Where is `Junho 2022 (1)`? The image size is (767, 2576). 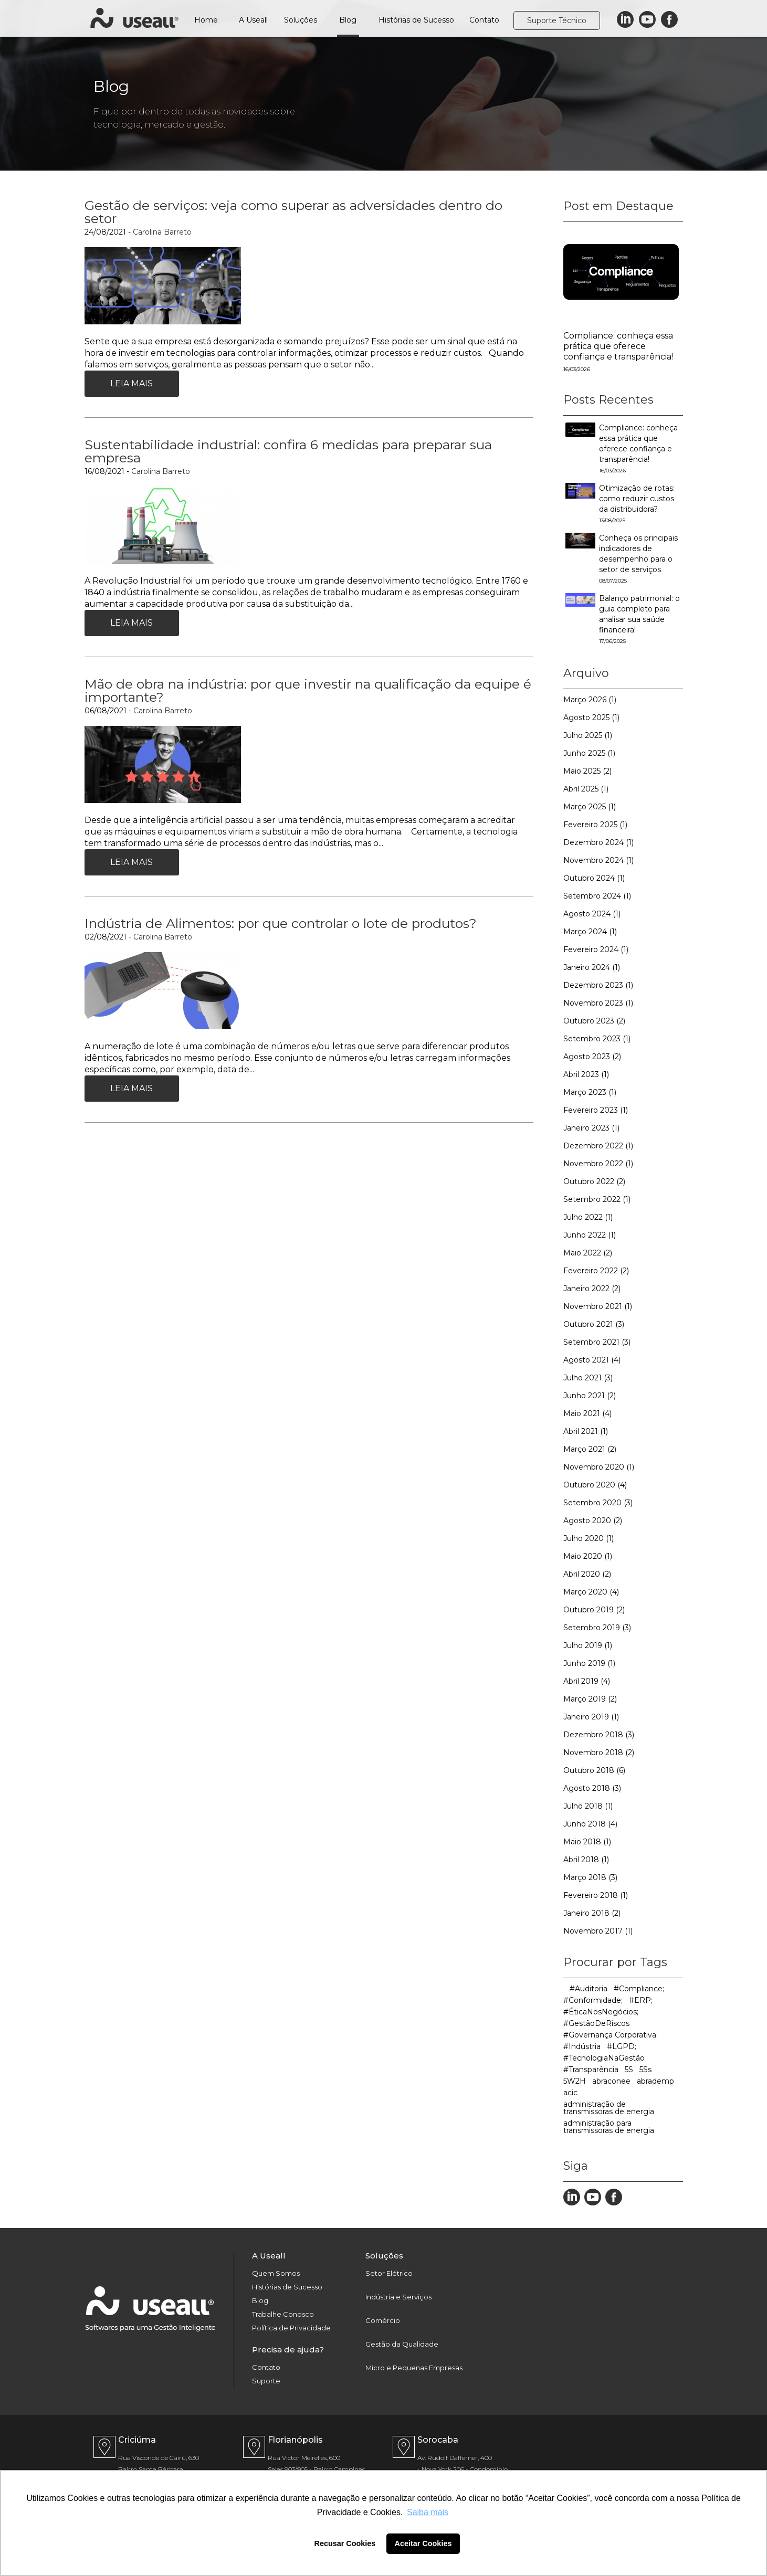 Junho 2022 (1) is located at coordinates (589, 1235).